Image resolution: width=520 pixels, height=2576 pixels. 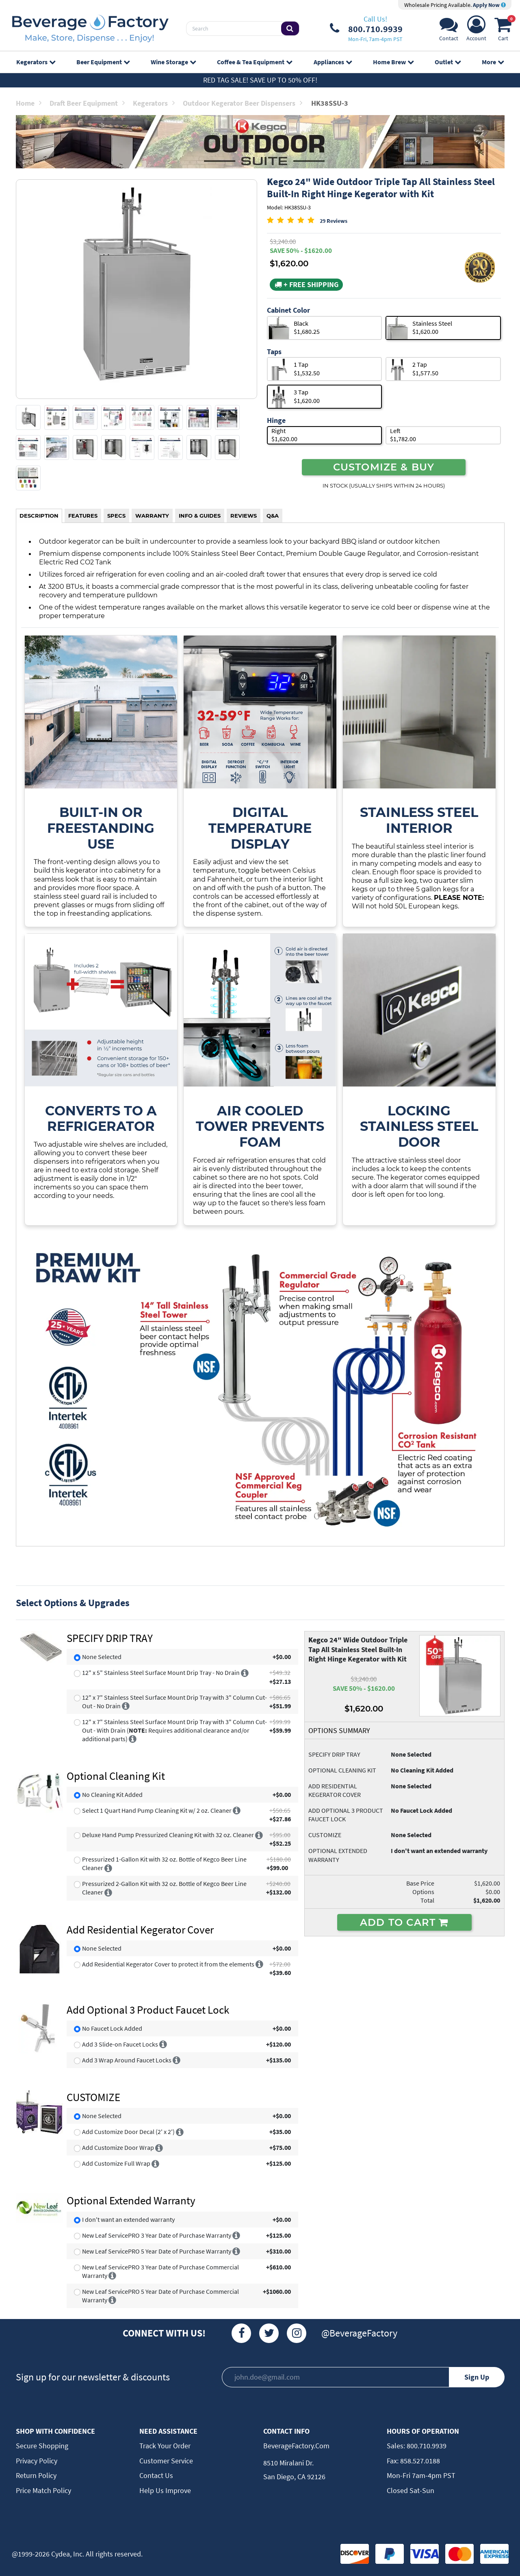 What do you see at coordinates (493, 62) in the screenshot?
I see `More` at bounding box center [493, 62].